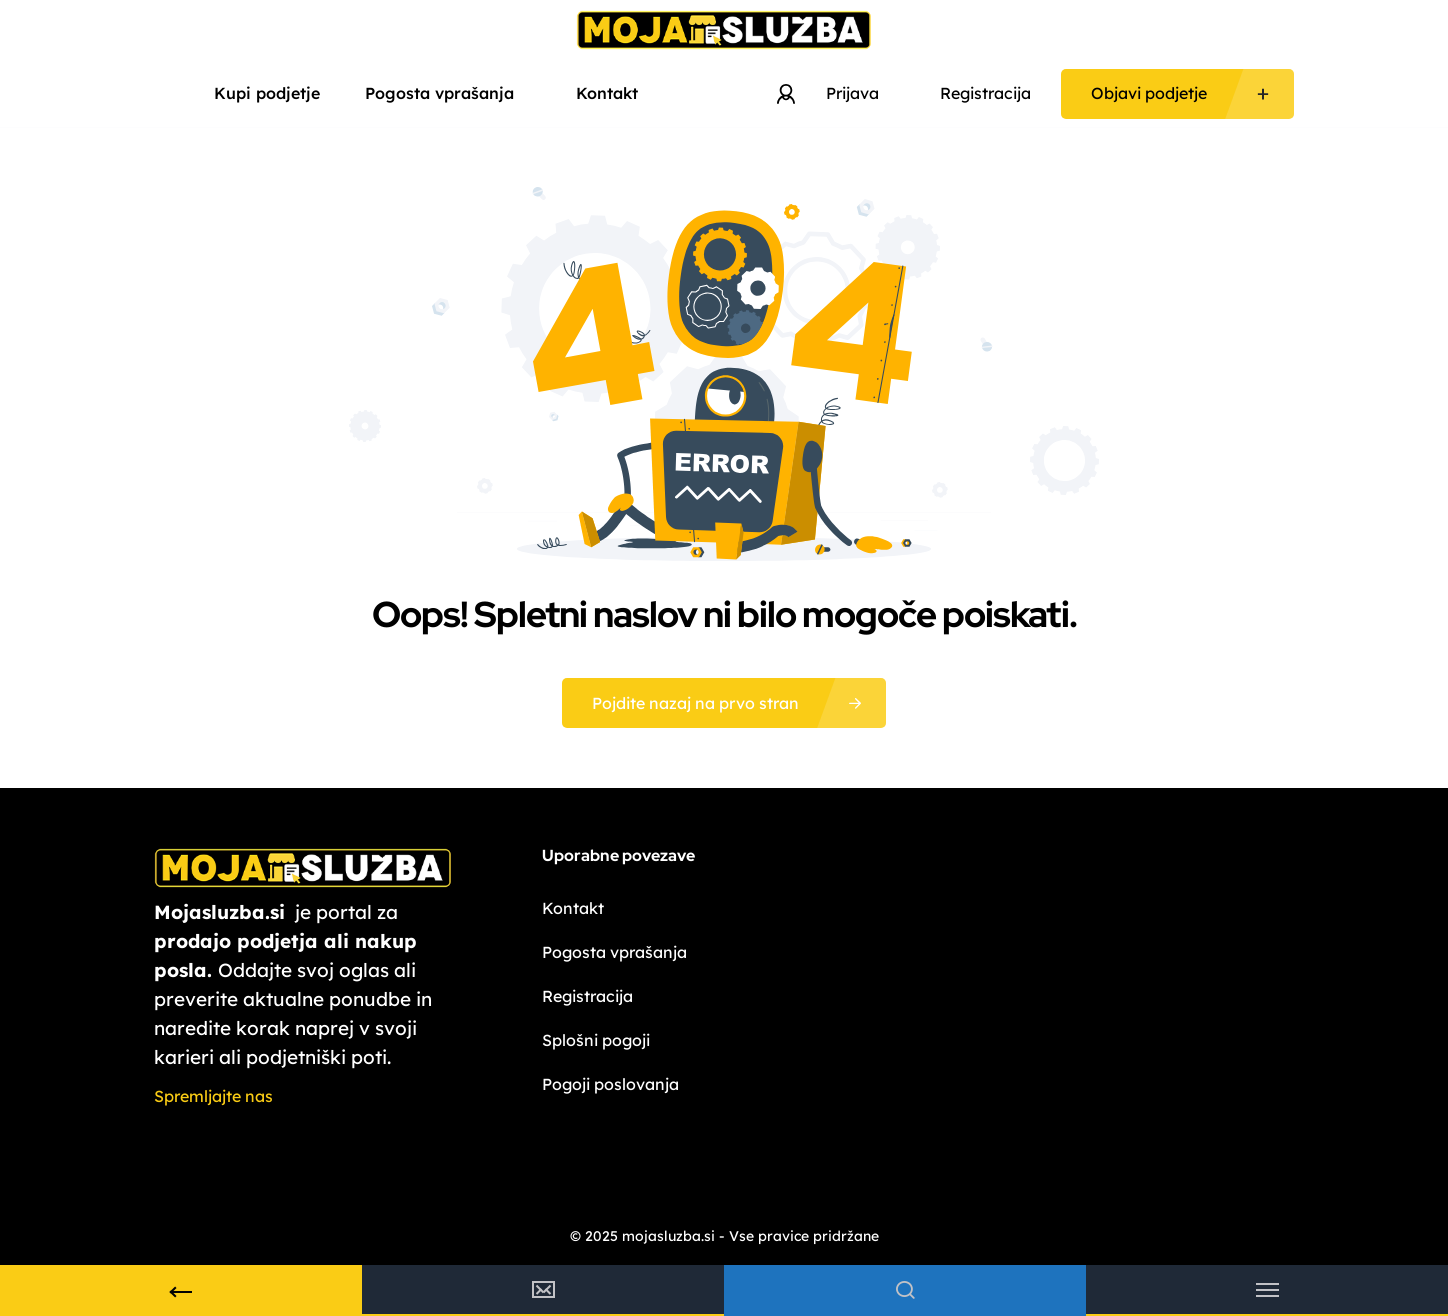 This screenshot has height=1316, width=1448. What do you see at coordinates (267, 93) in the screenshot?
I see `Kupi podjetje` at bounding box center [267, 93].